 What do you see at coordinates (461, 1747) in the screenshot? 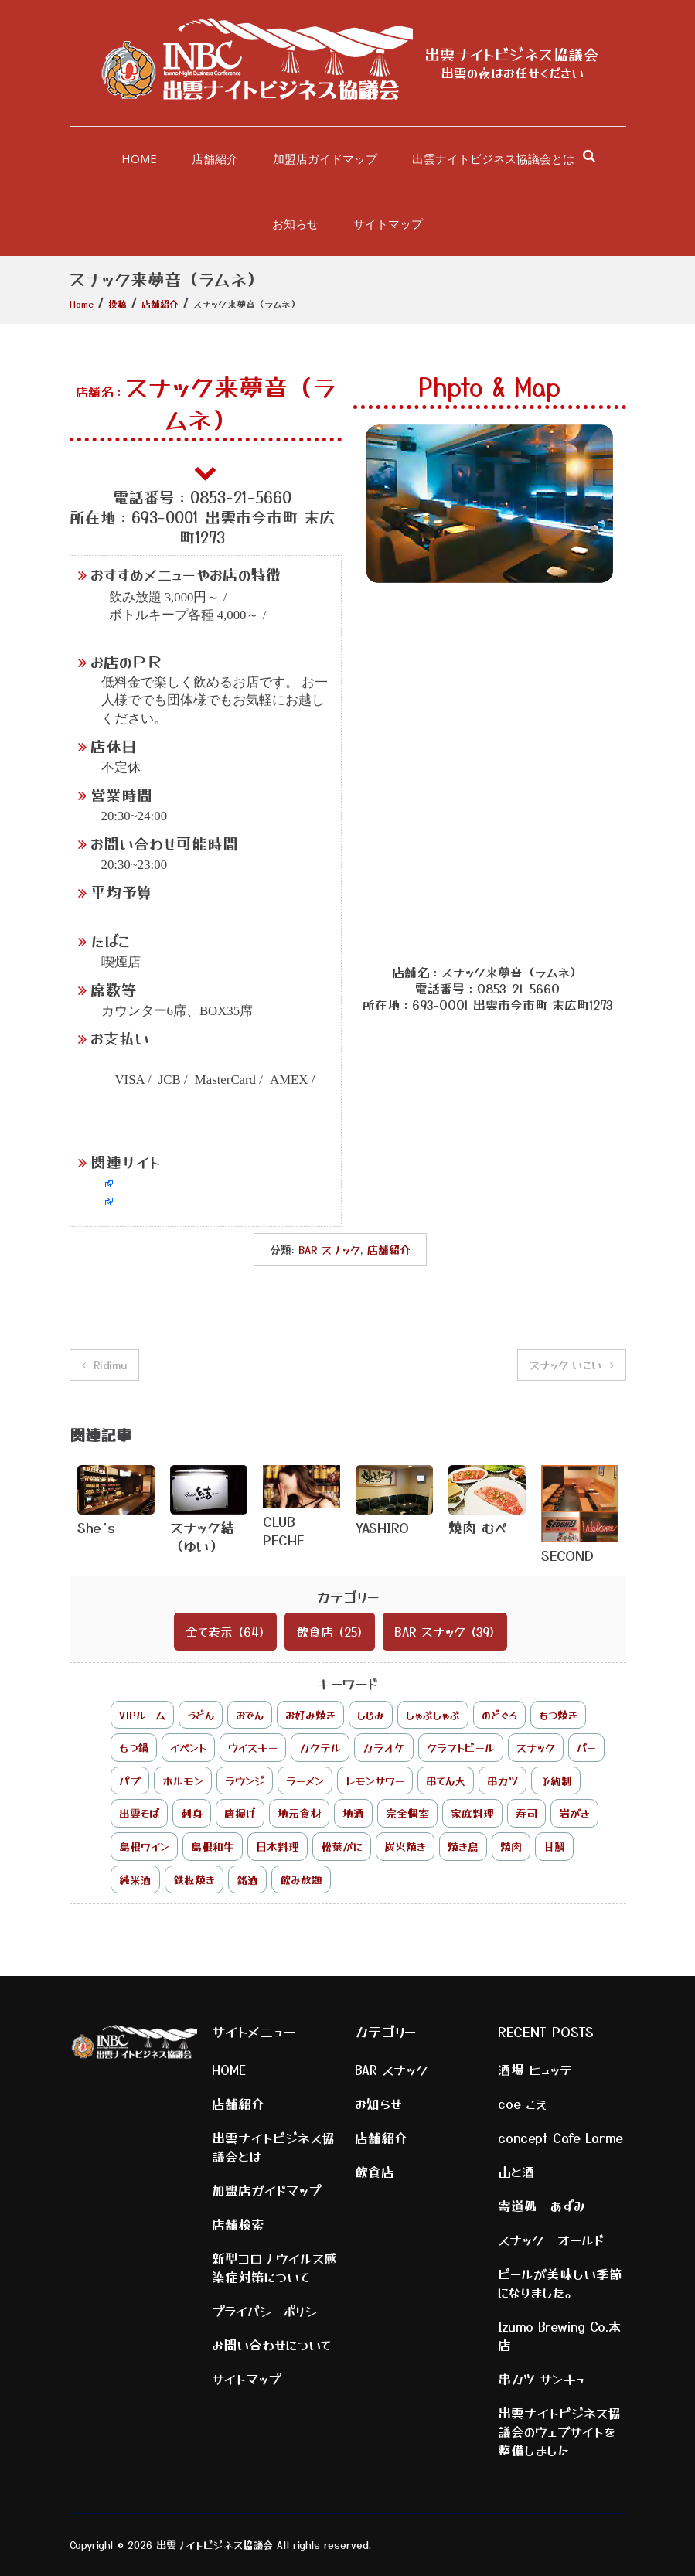
I see `クラフトビール [クラフトビール (2個の項目)]` at bounding box center [461, 1747].